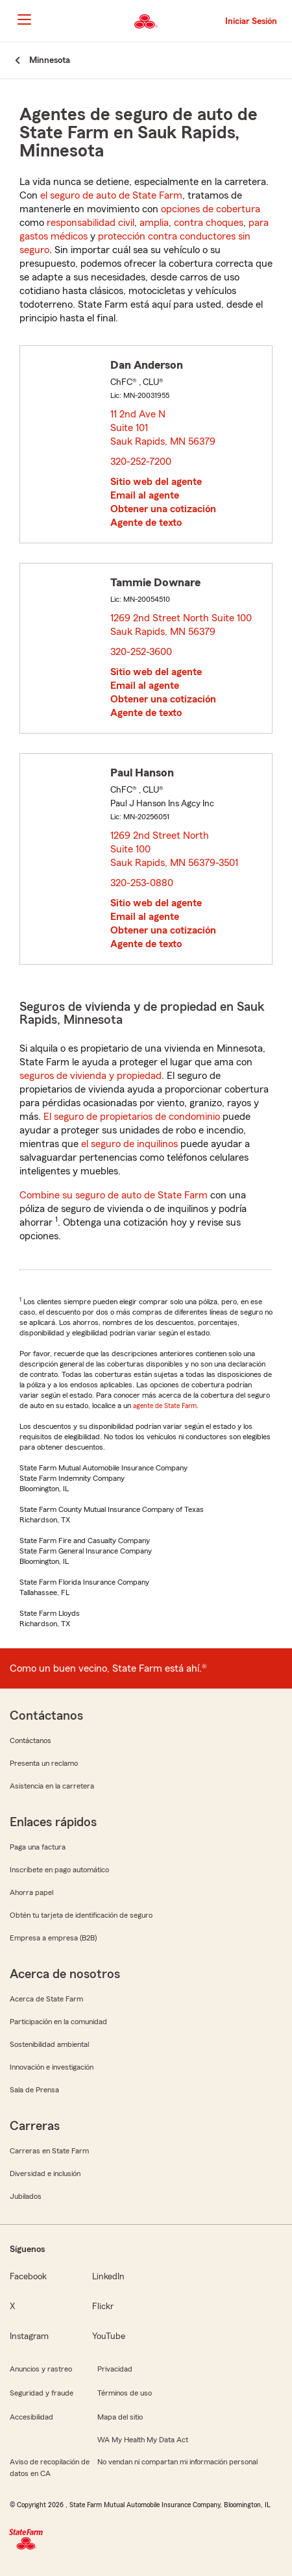 This screenshot has height=2576, width=292. What do you see at coordinates (111, 195) in the screenshot?
I see `el seguro de auto de State Farm` at bounding box center [111, 195].